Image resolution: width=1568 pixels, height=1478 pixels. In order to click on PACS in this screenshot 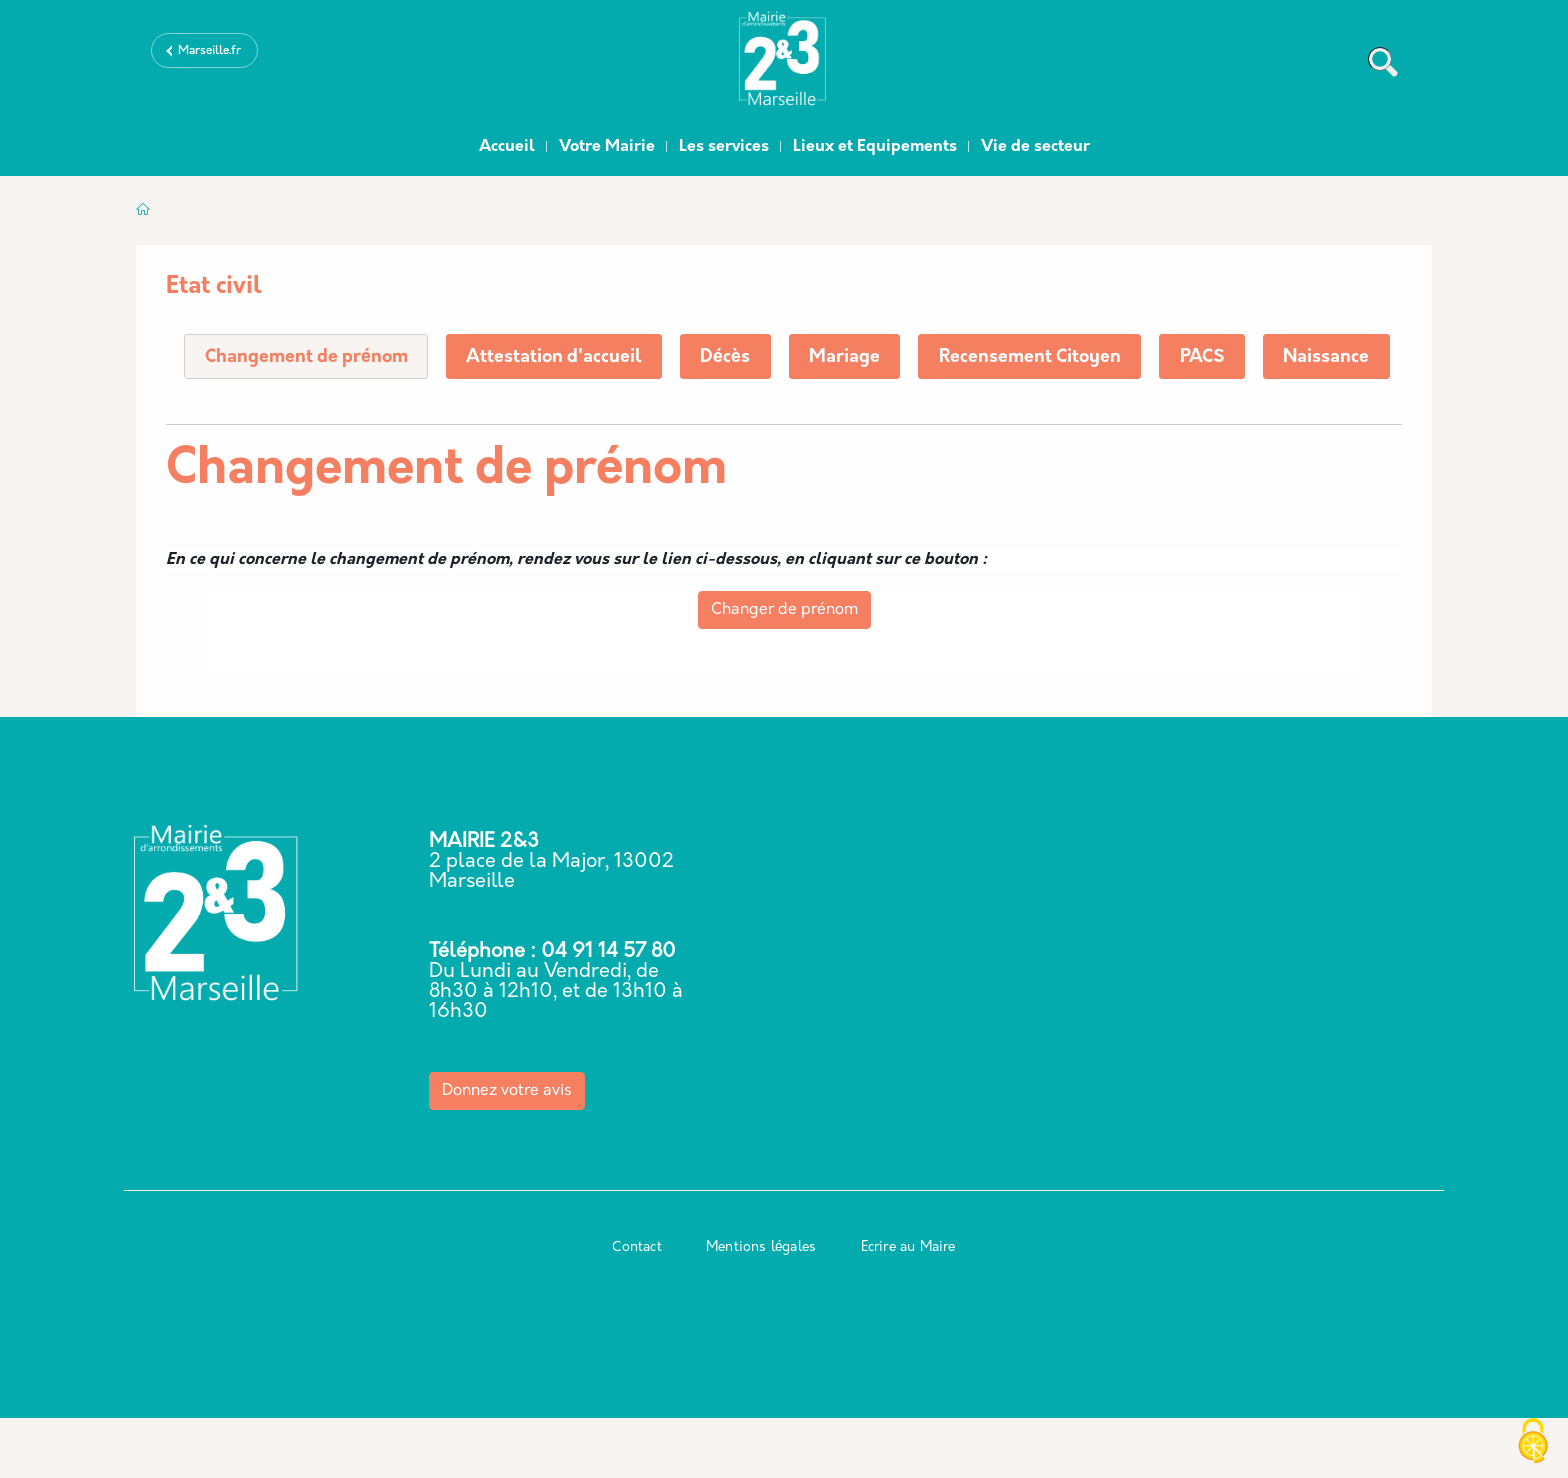, I will do `click(1212, 357)`.